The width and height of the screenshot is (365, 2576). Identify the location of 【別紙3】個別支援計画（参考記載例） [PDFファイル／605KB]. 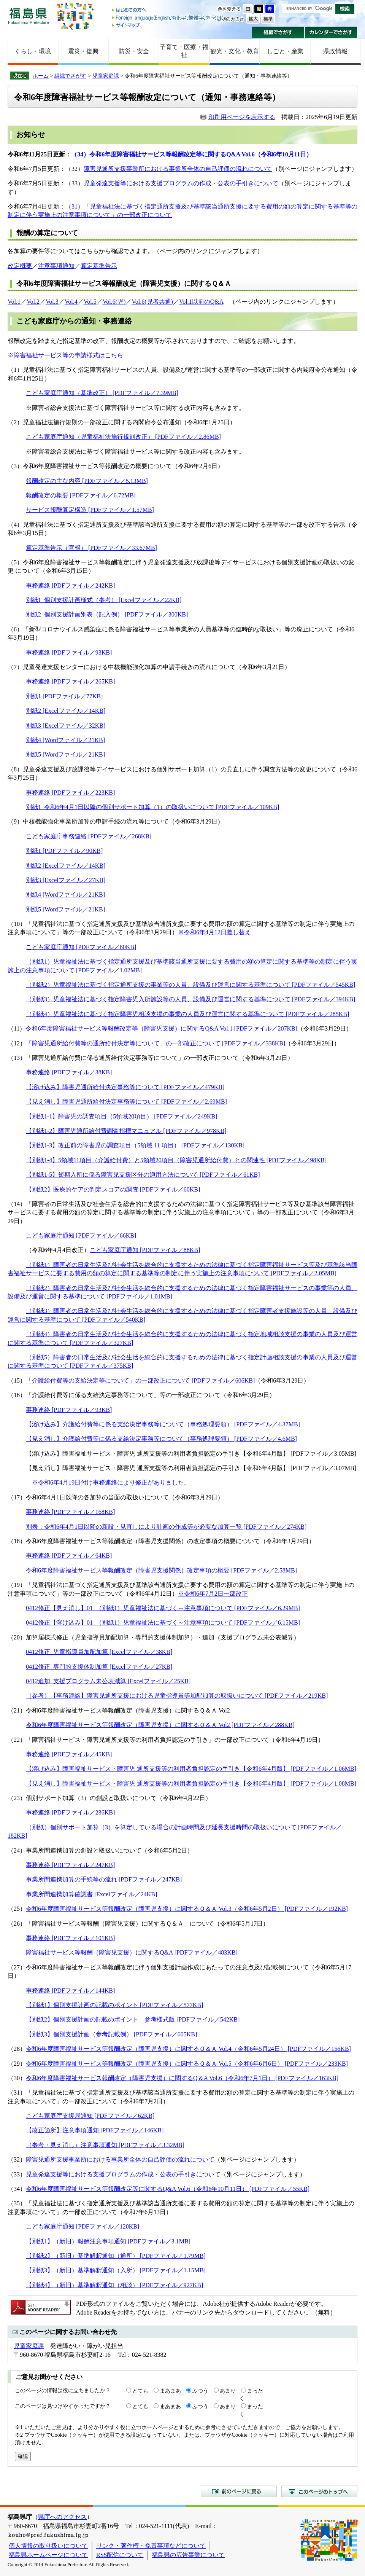
(111, 2034).